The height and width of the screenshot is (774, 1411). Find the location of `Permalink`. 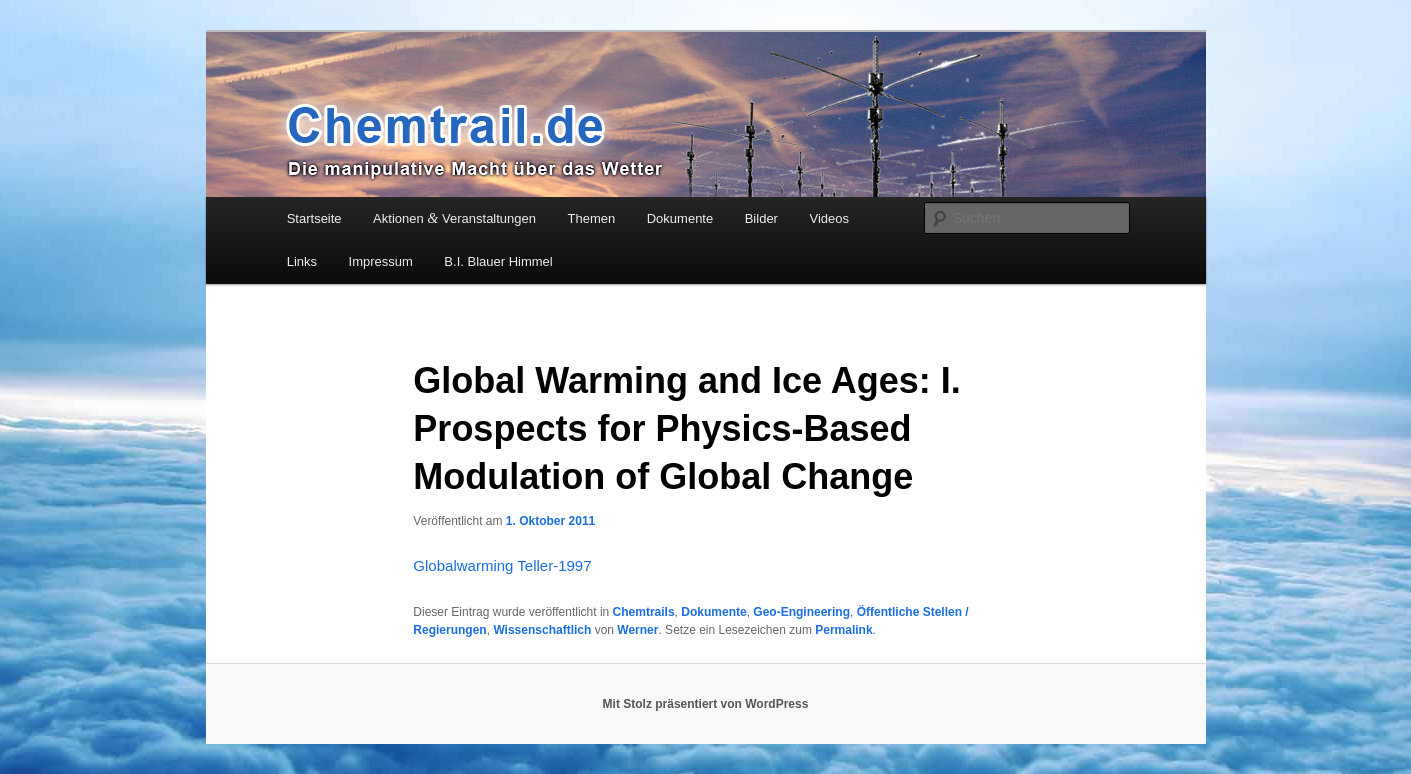

Permalink is located at coordinates (843, 630).